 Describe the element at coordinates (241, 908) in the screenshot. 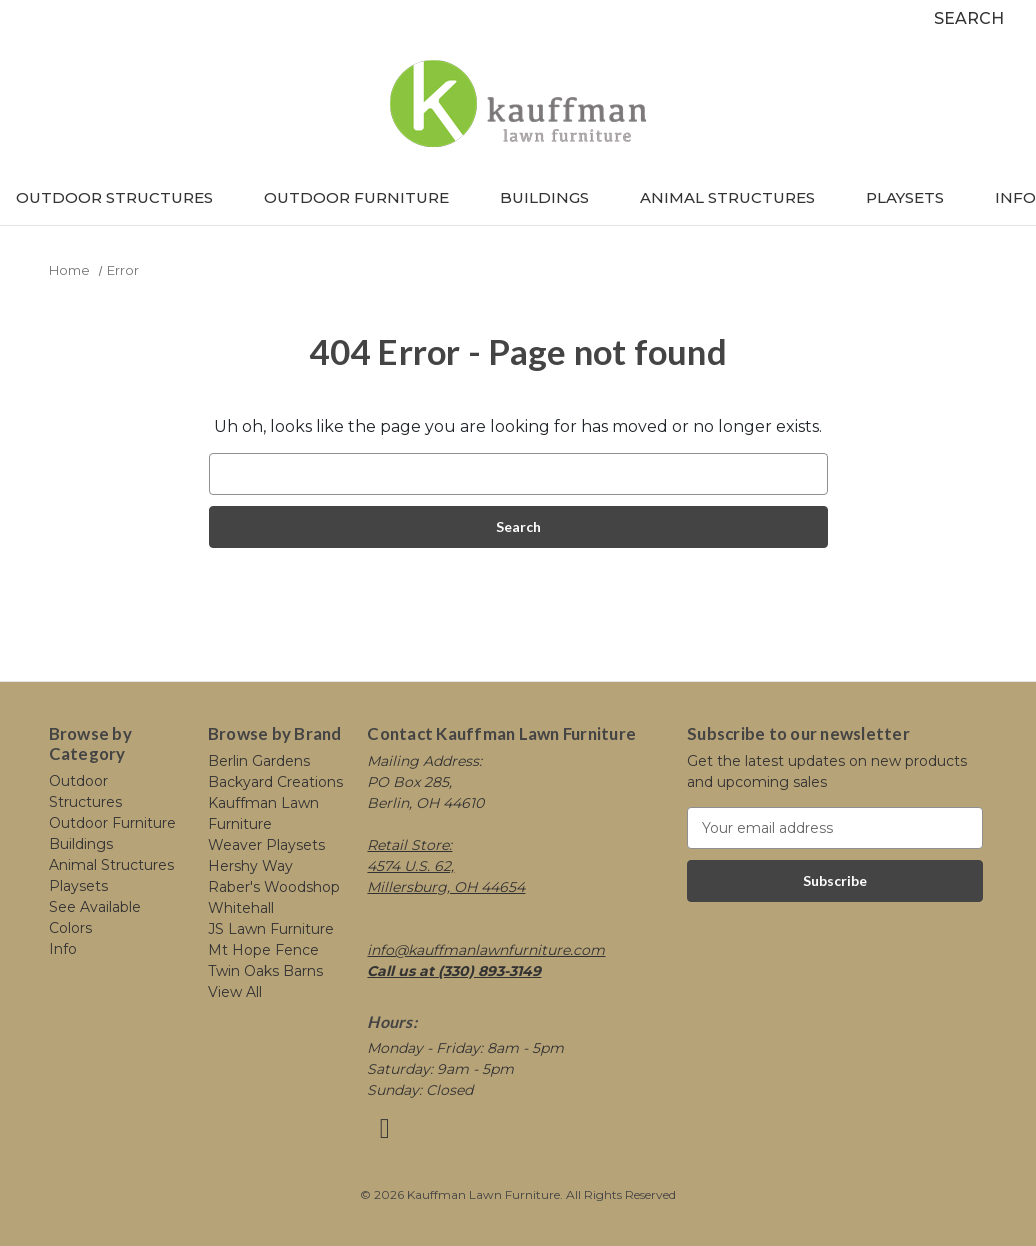

I see `Whitehall` at that location.